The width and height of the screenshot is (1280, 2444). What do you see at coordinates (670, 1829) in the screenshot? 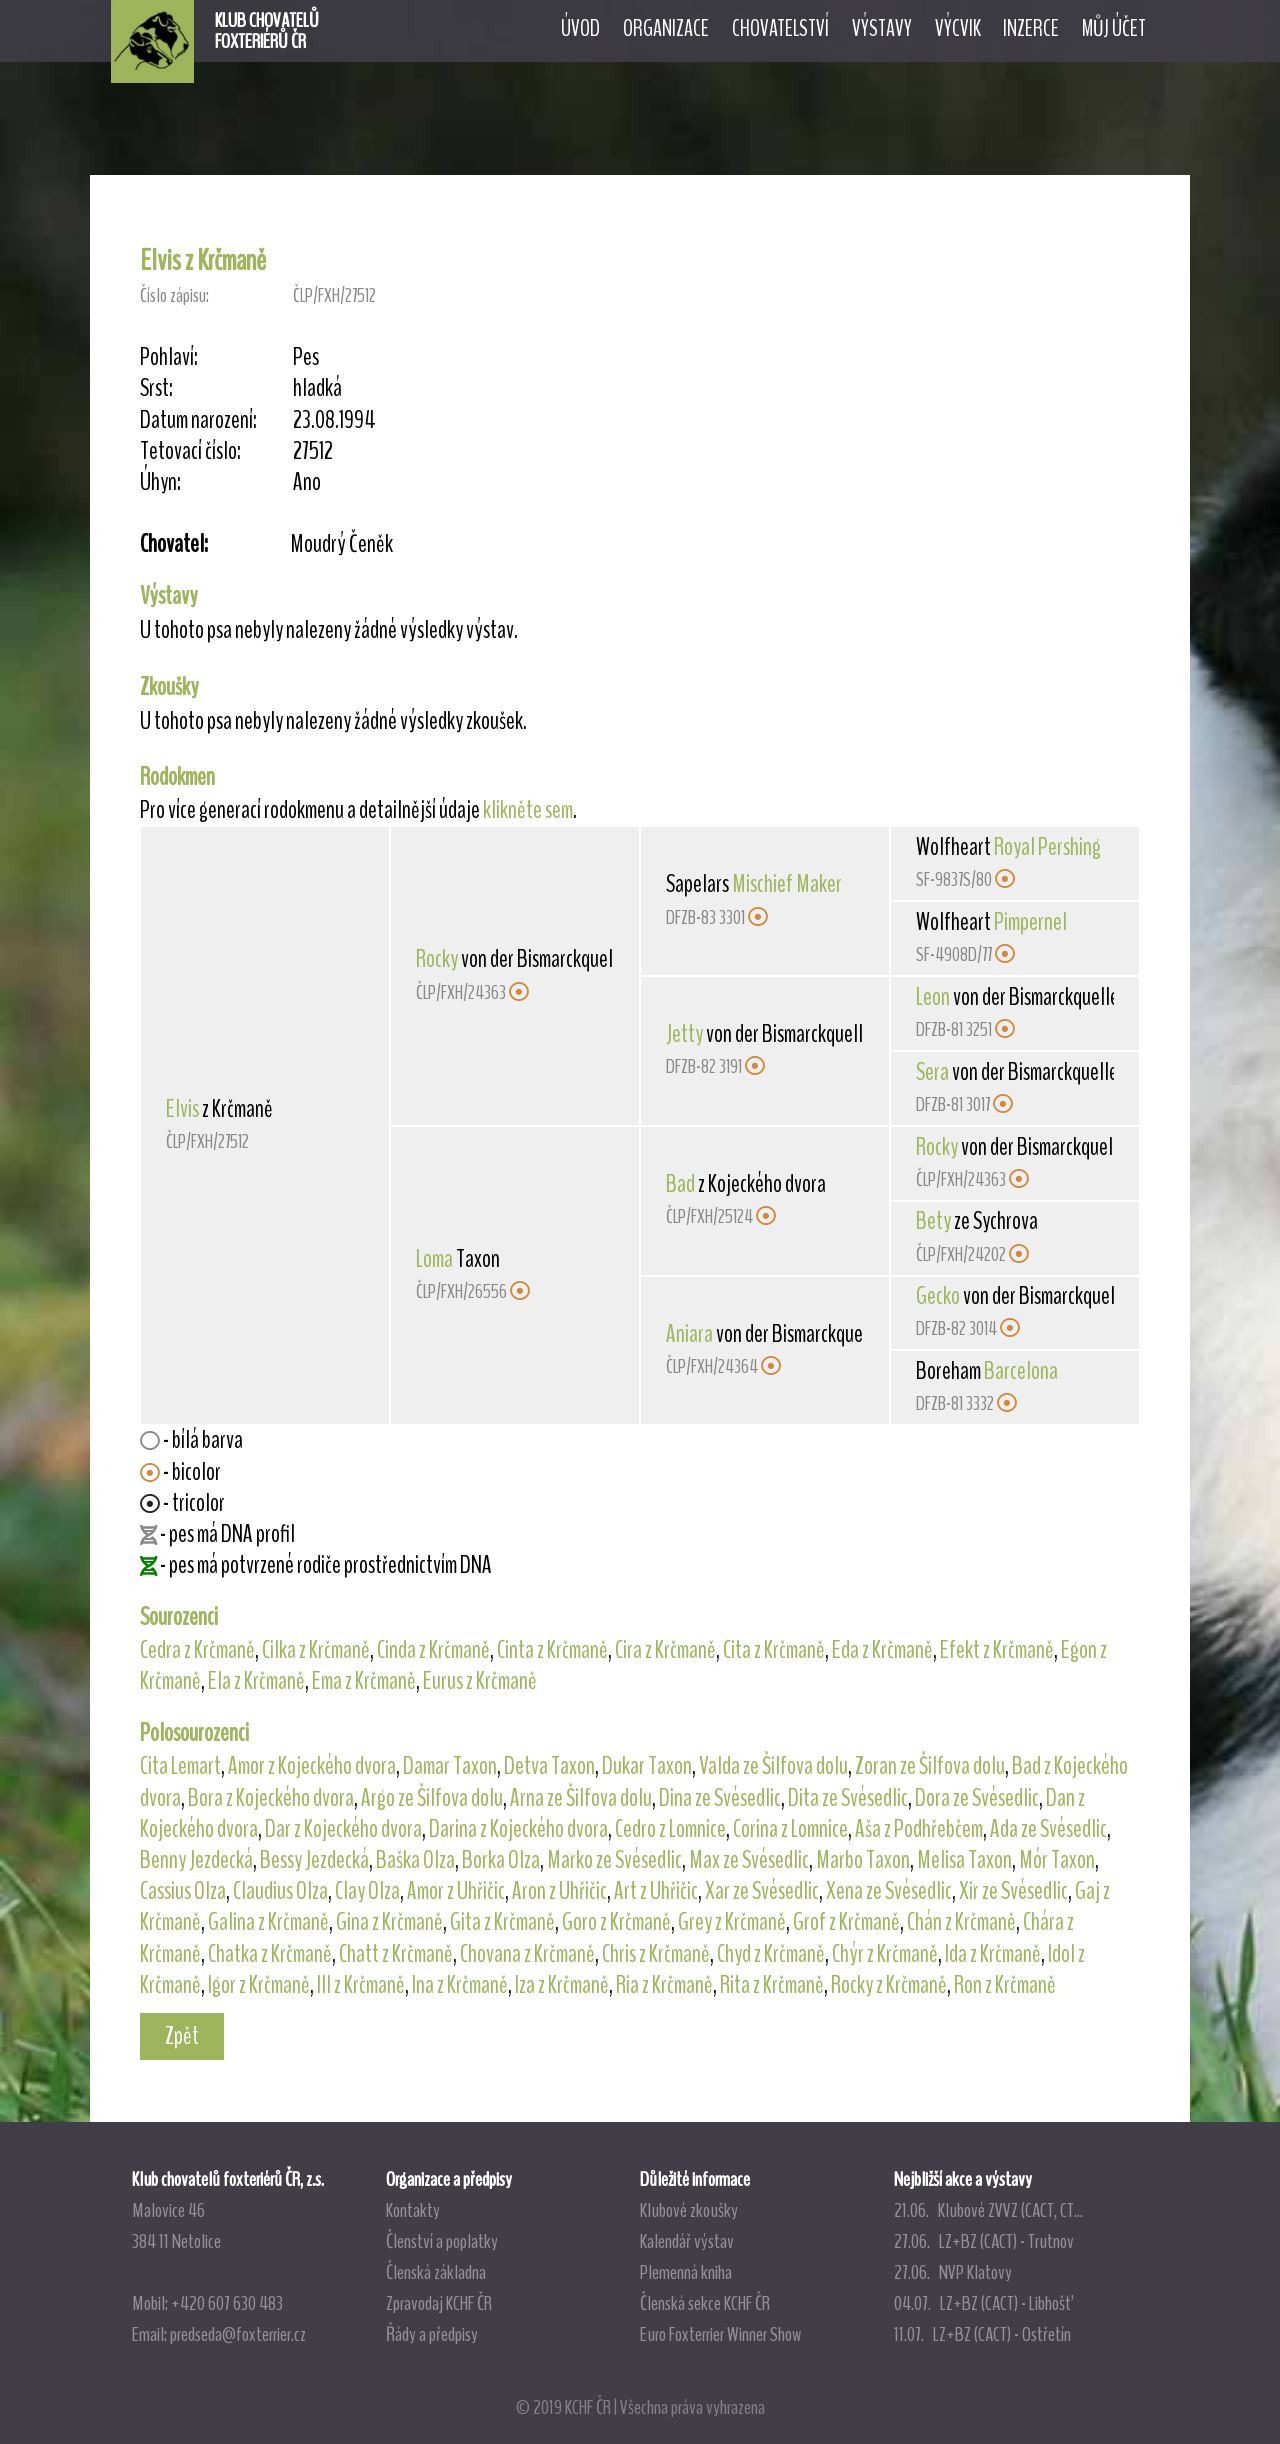
I see `Cedro z Lomnice` at bounding box center [670, 1829].